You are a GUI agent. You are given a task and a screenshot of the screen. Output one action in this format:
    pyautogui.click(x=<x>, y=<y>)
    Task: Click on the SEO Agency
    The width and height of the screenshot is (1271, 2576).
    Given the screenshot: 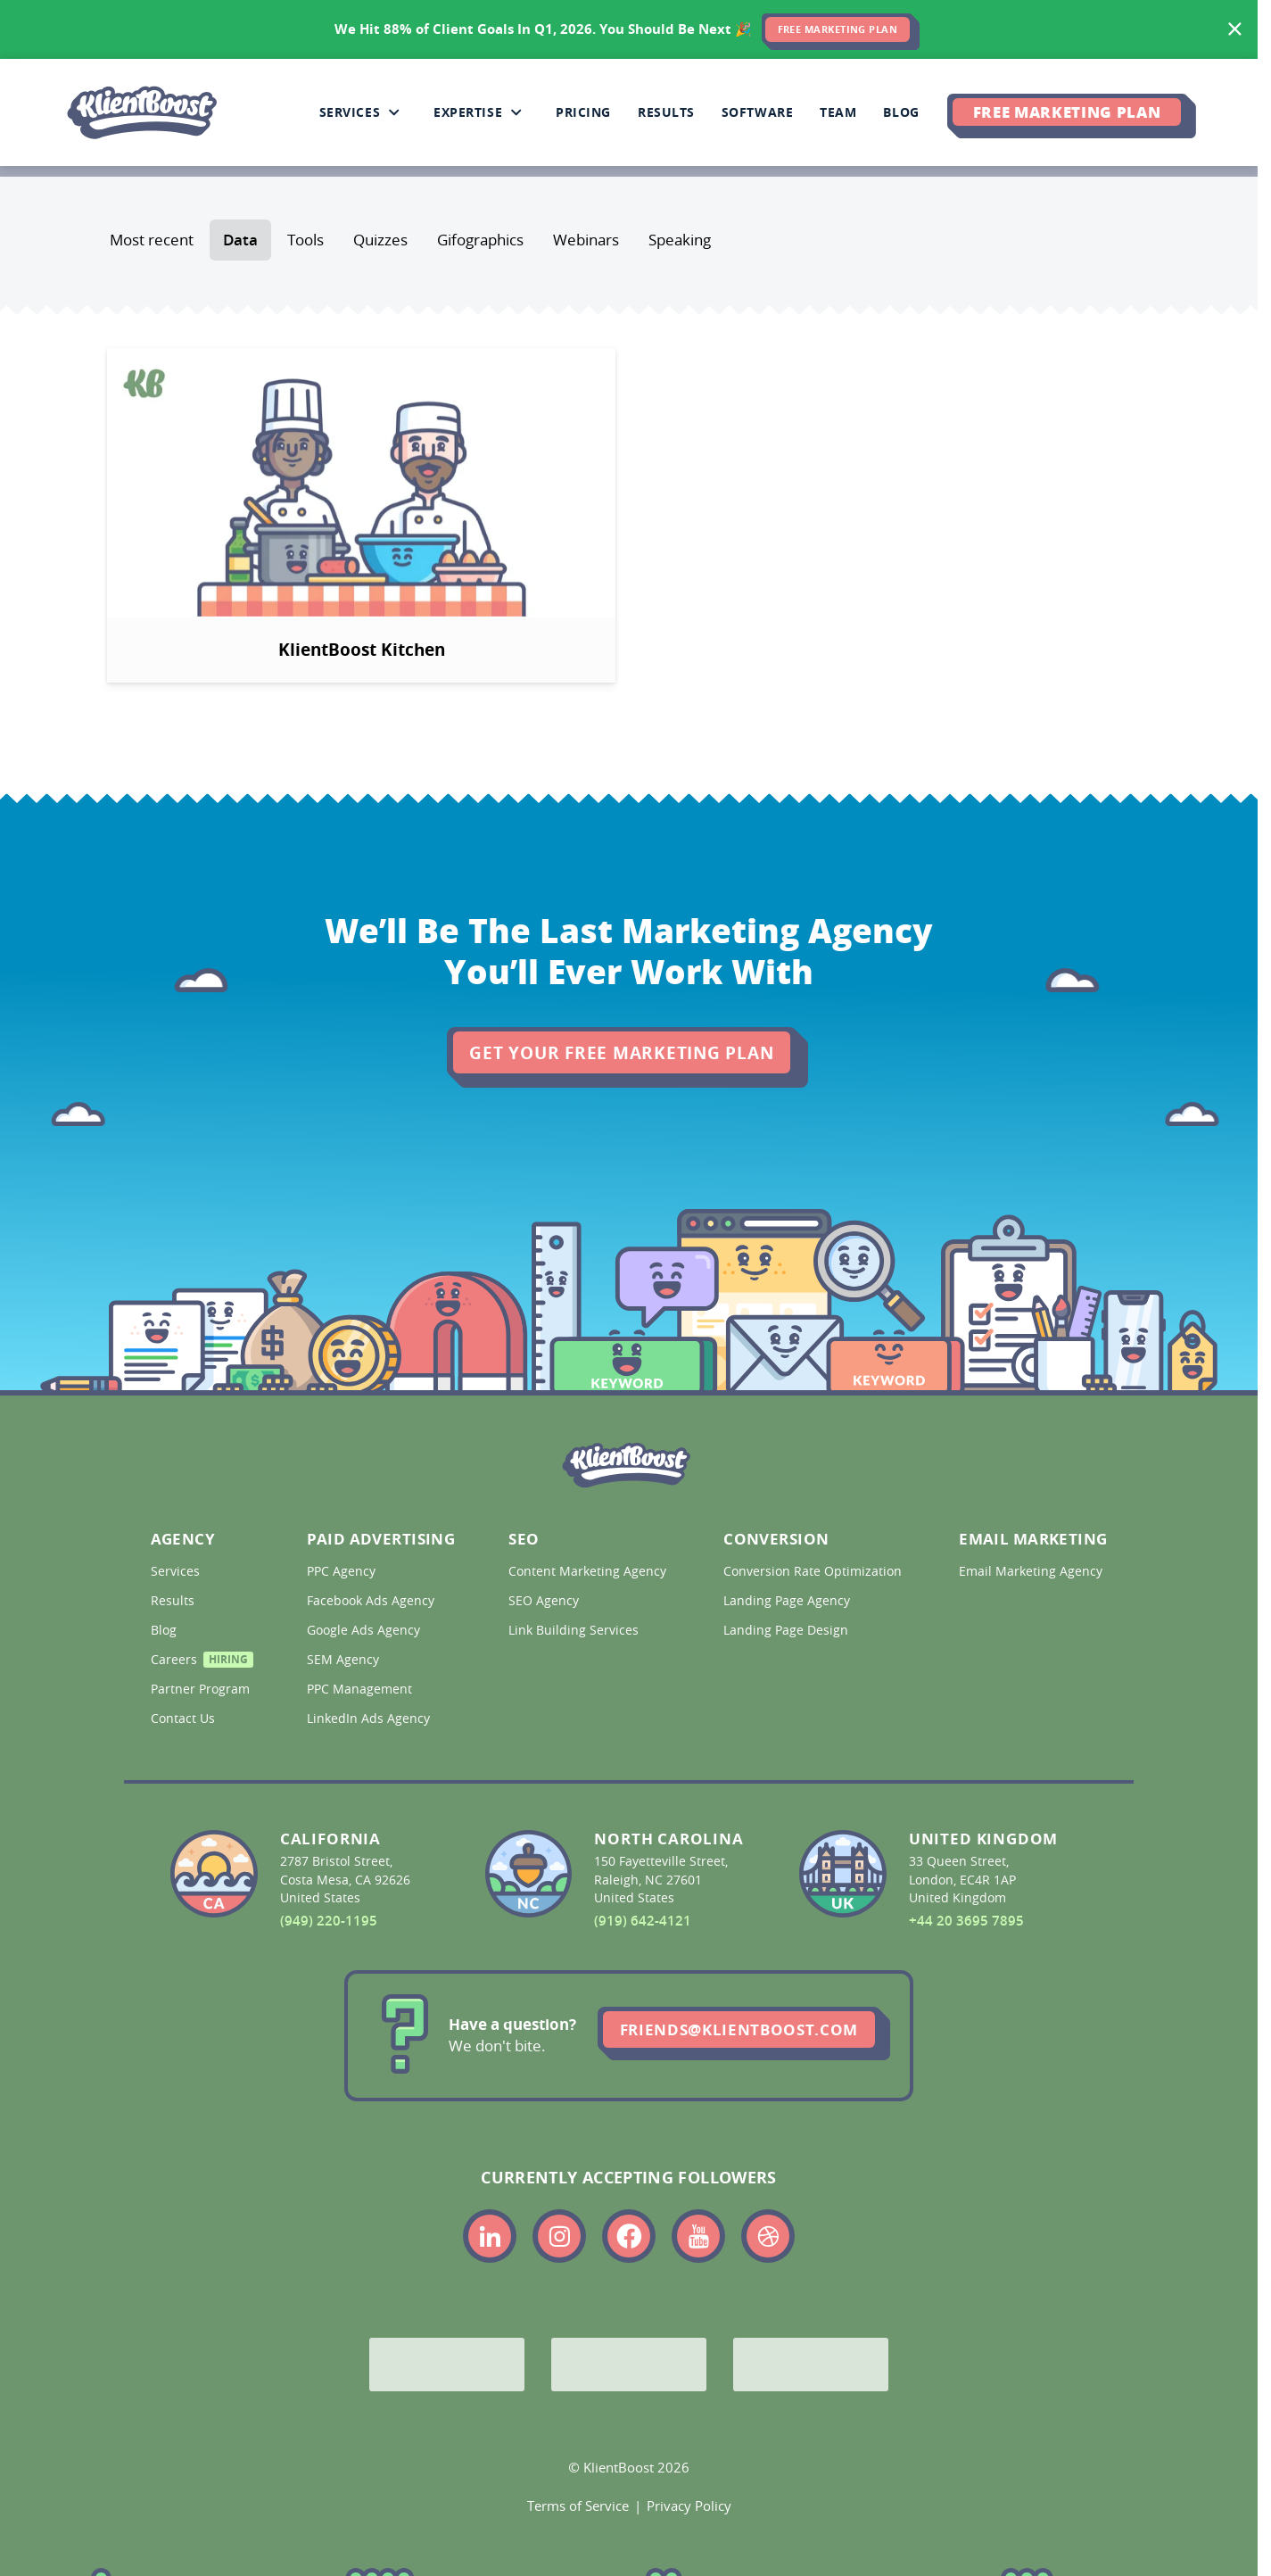 What is the action you would take?
    pyautogui.click(x=545, y=1601)
    